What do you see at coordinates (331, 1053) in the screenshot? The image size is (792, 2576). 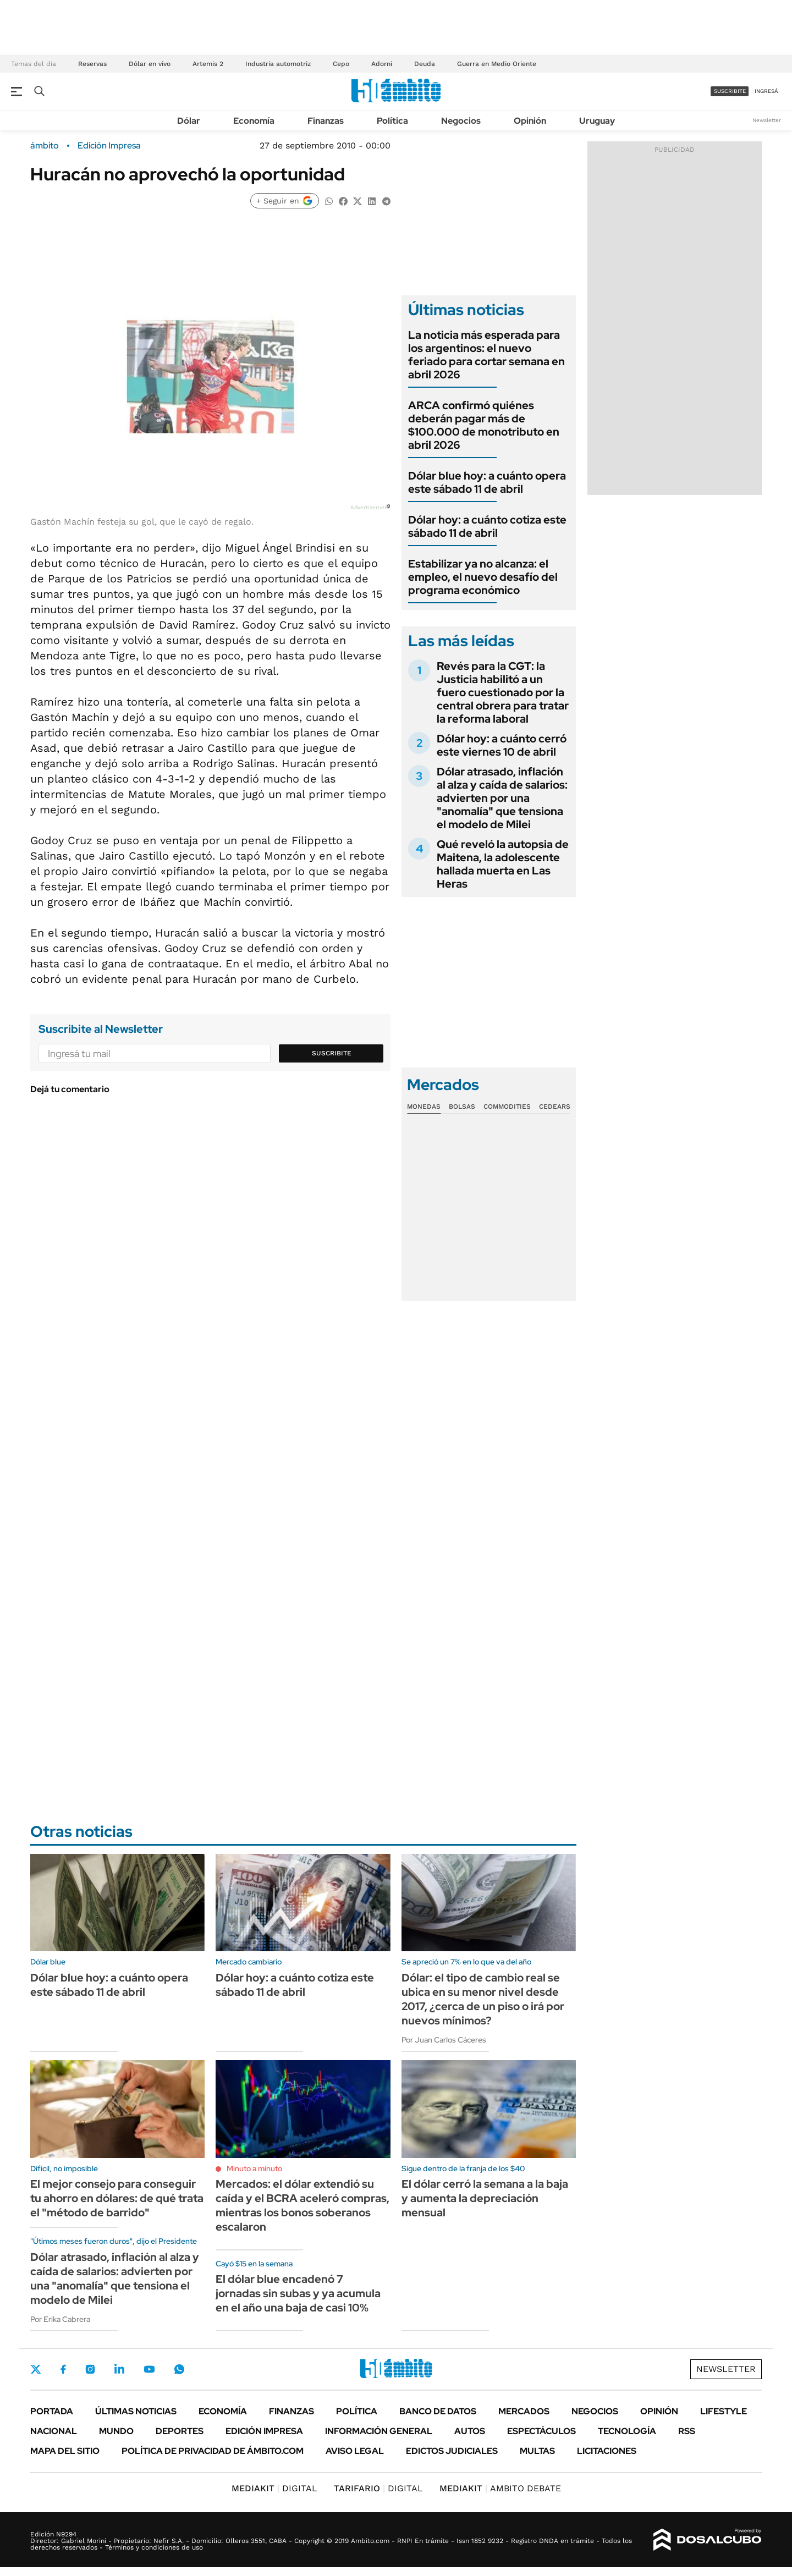 I see `Suscribite` at bounding box center [331, 1053].